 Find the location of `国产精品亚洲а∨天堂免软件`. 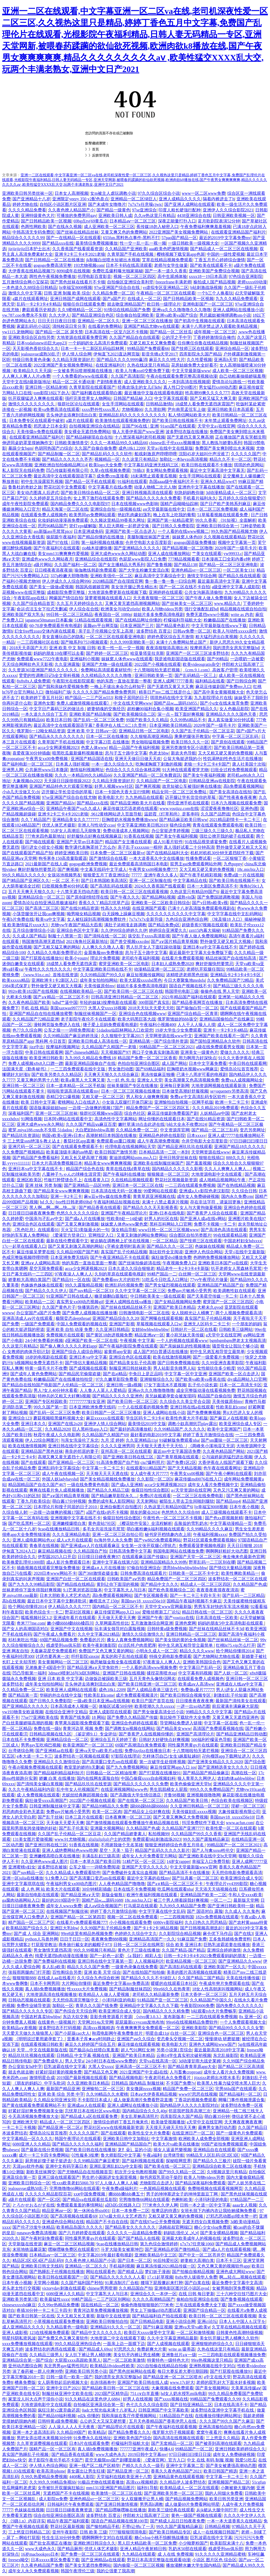

国产精品亚洲а∨天堂免软件 is located at coordinates (93, 1667).